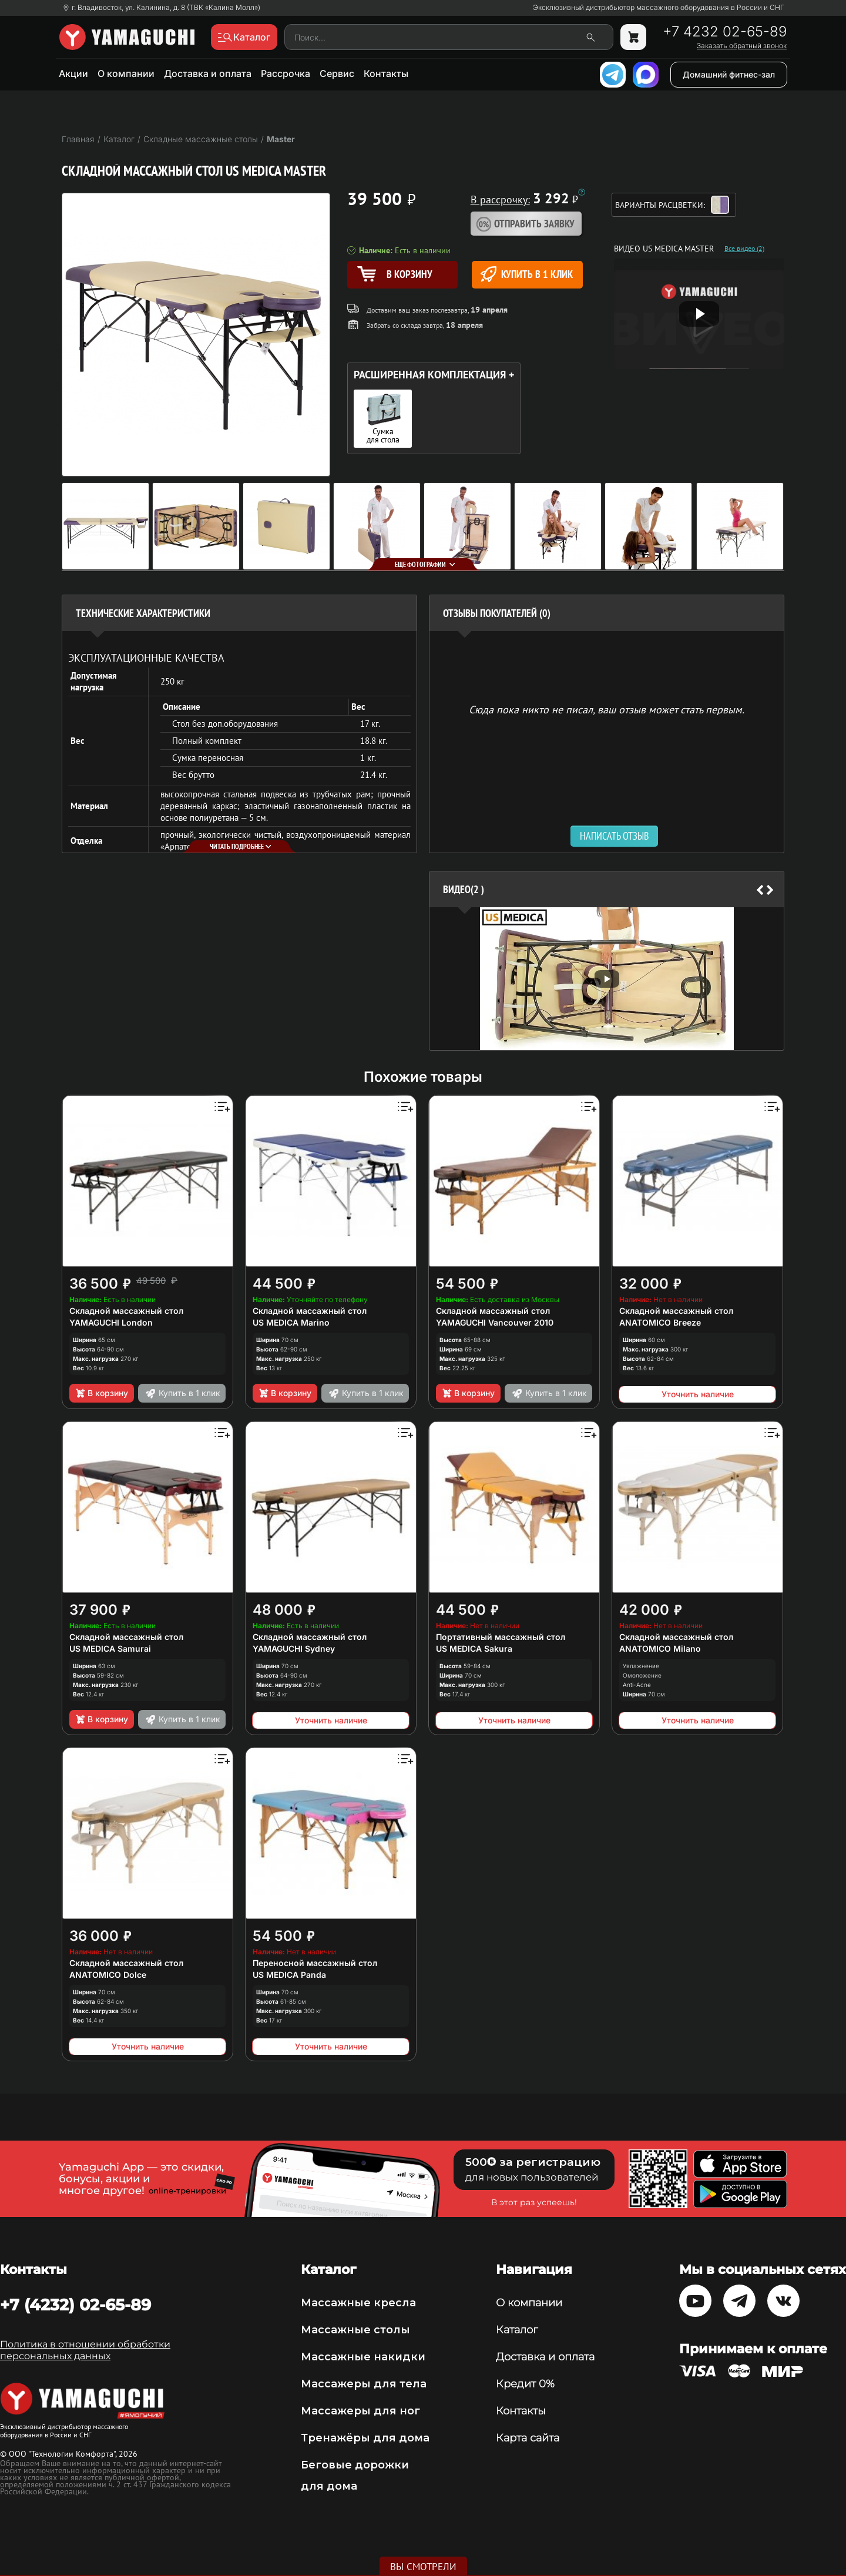 This screenshot has height=2576, width=846. What do you see at coordinates (126, 1311) in the screenshot?
I see `Складной массажный стол` at bounding box center [126, 1311].